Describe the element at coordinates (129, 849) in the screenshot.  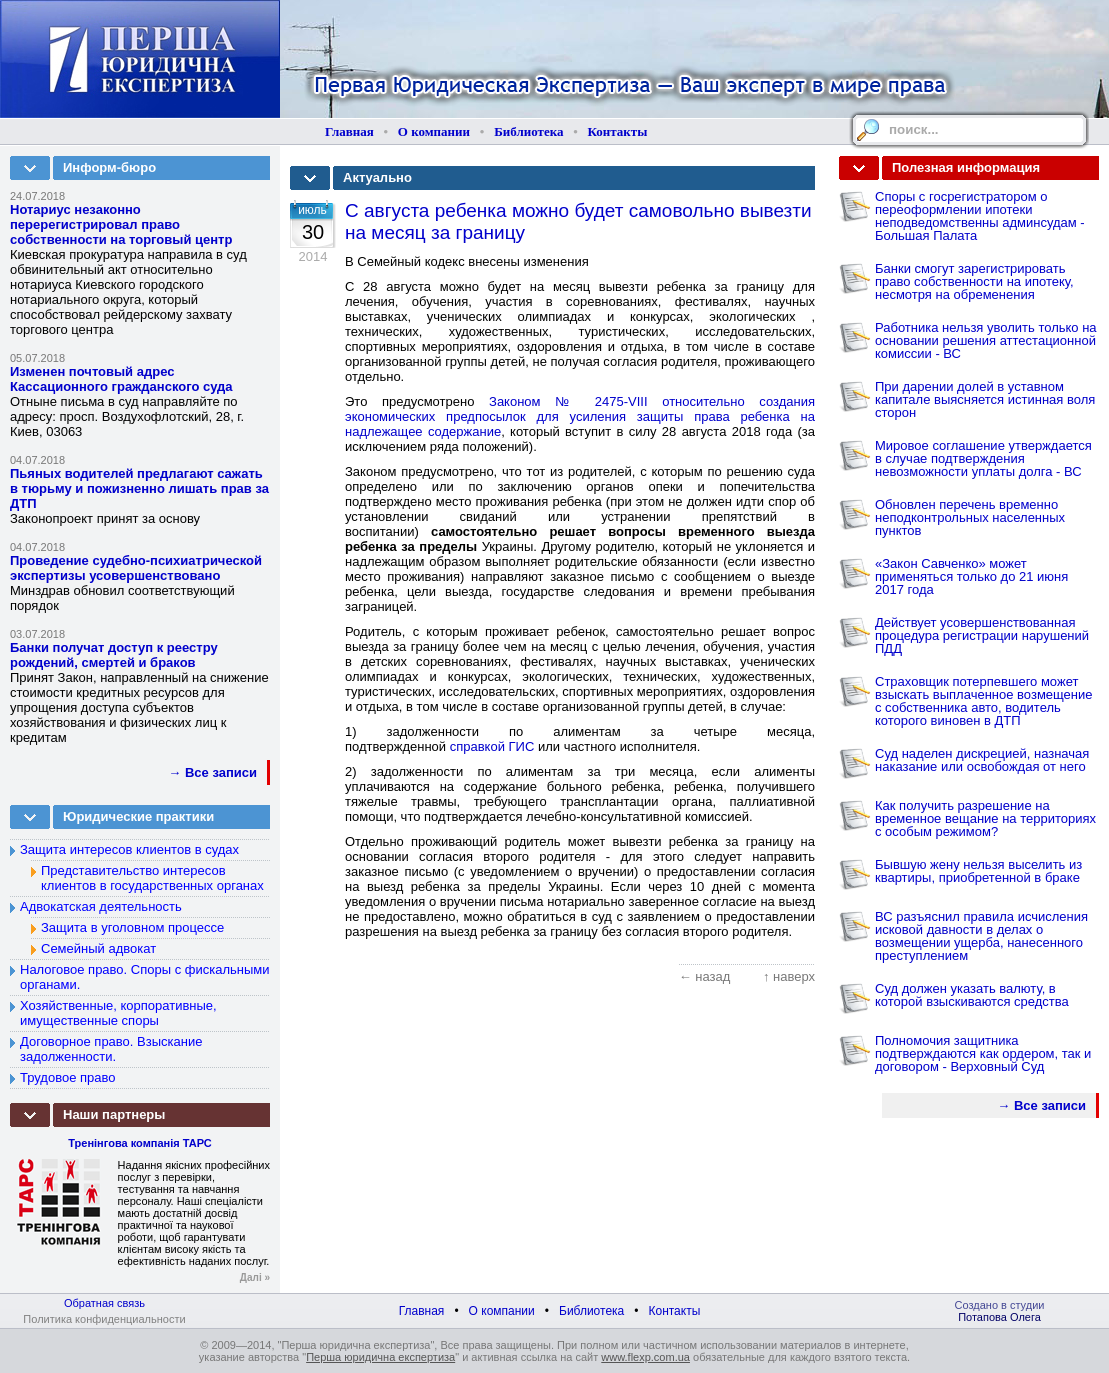
I see `Защита интересов клиентов в судах` at that location.